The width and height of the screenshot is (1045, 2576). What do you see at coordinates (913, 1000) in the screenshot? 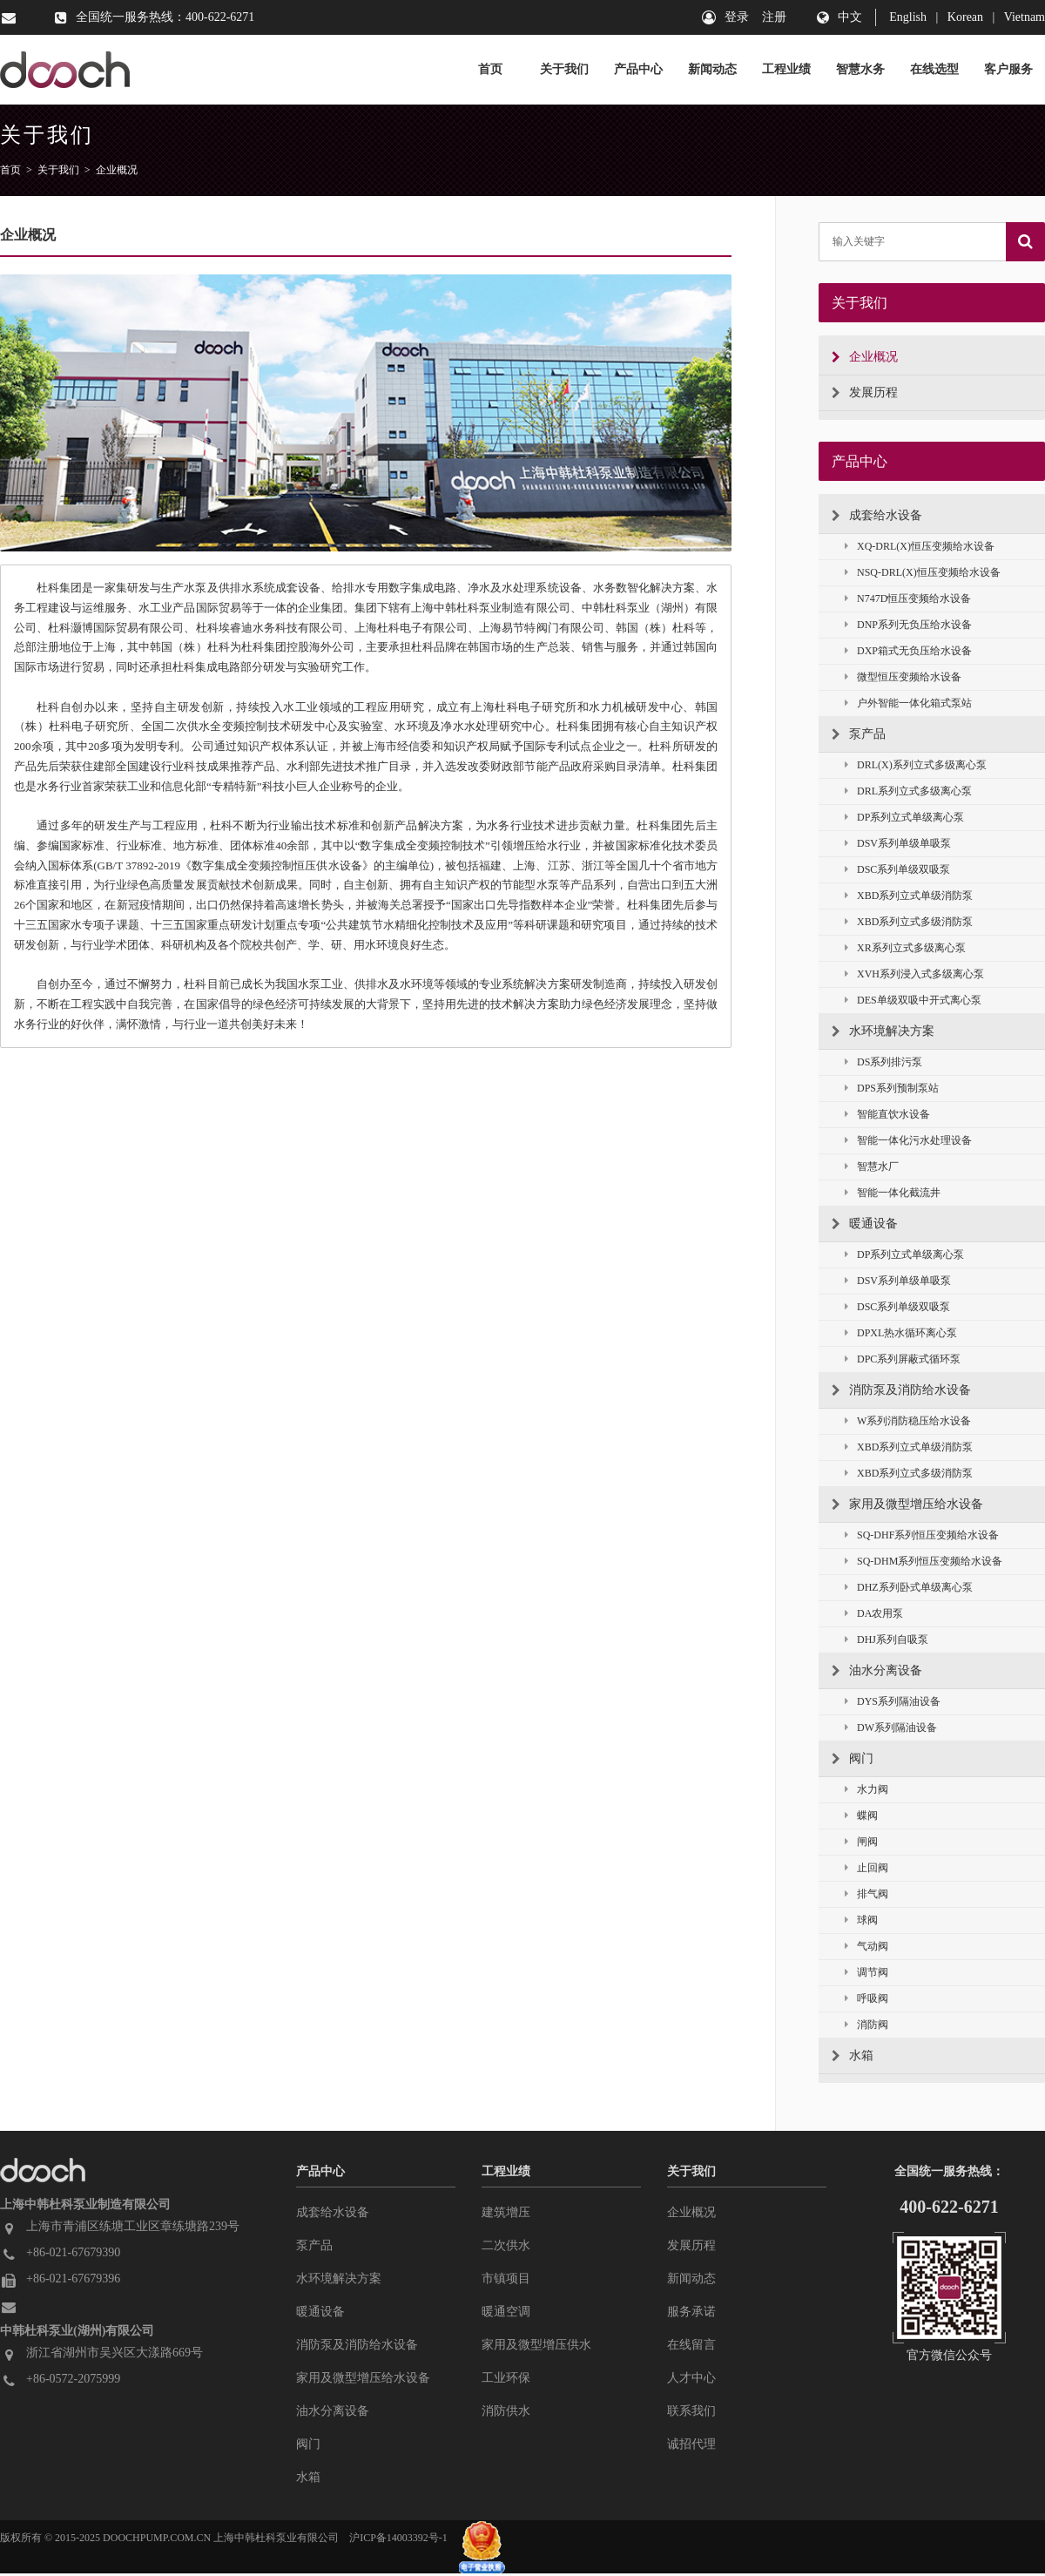
I see `DES单级双吸中开式离心泵` at bounding box center [913, 1000].